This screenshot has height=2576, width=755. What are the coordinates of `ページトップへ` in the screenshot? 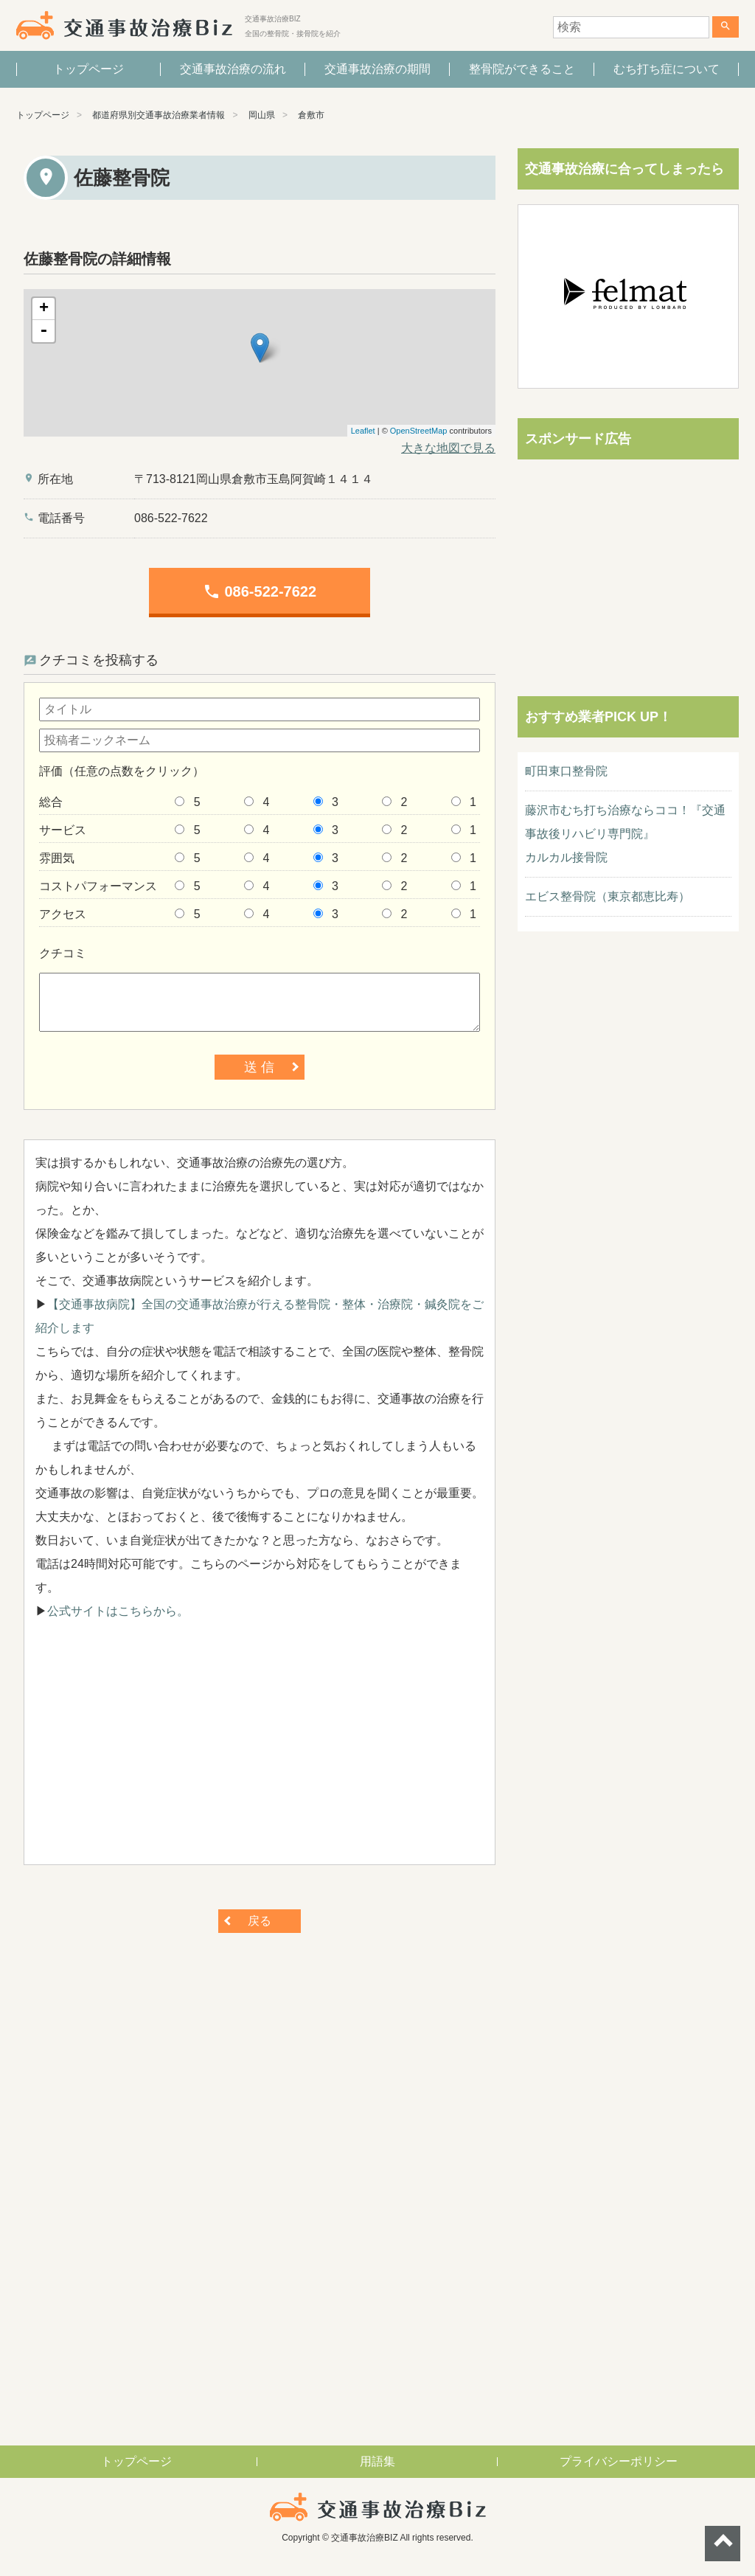 It's located at (722, 2543).